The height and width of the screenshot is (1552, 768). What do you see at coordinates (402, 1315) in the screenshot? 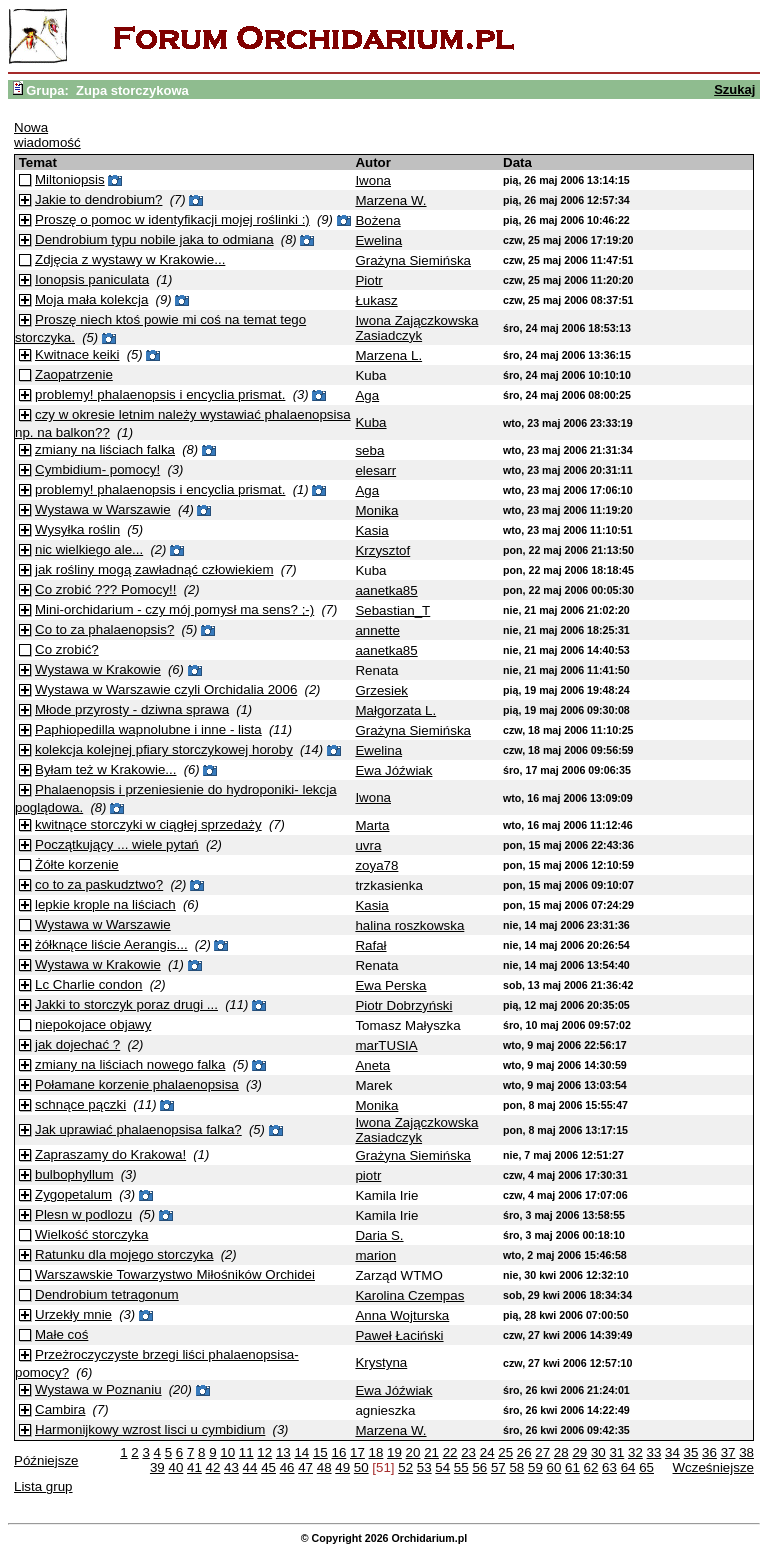
I see `Anna Wojturska` at bounding box center [402, 1315].